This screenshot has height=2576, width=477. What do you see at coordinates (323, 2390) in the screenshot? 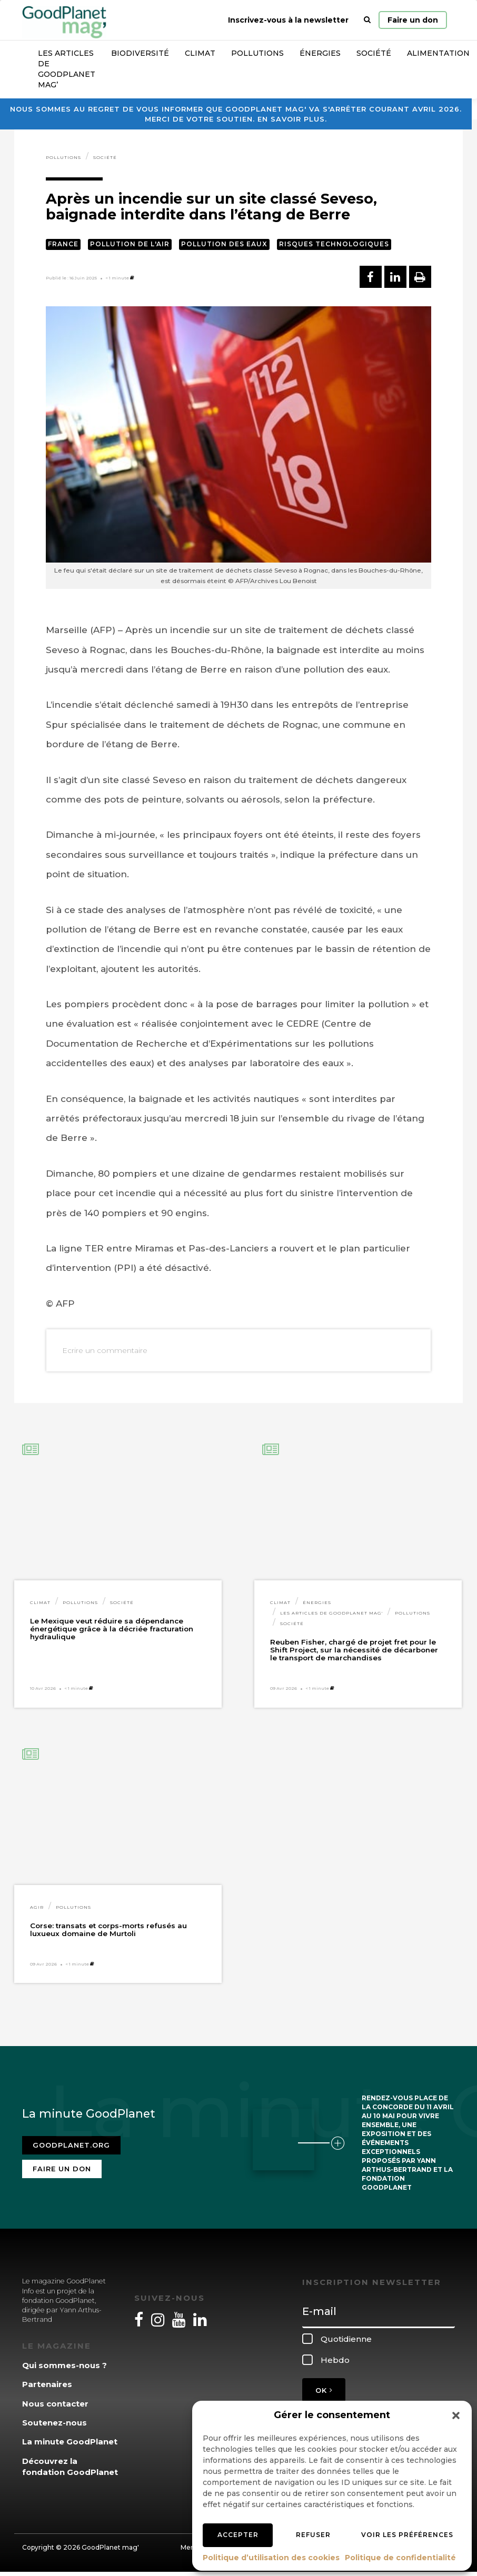
I see `OK` at bounding box center [323, 2390].